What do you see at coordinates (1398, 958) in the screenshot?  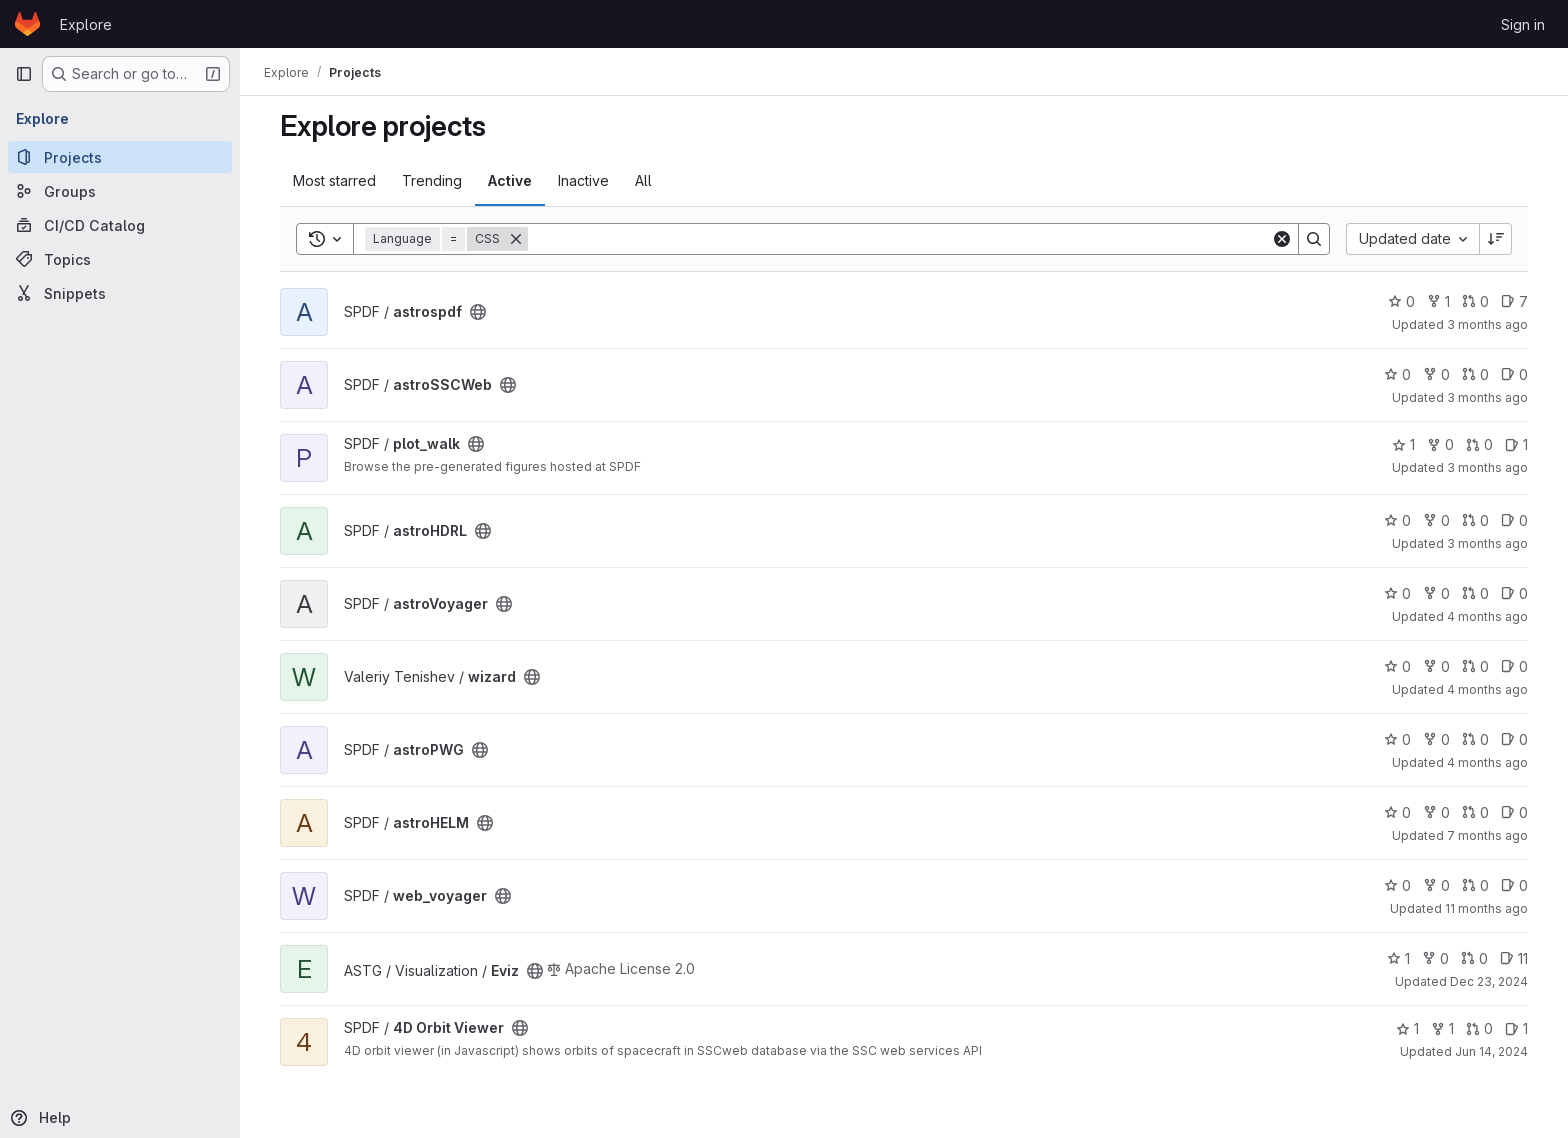 I see `1 [Eviz has 1 star]` at bounding box center [1398, 958].